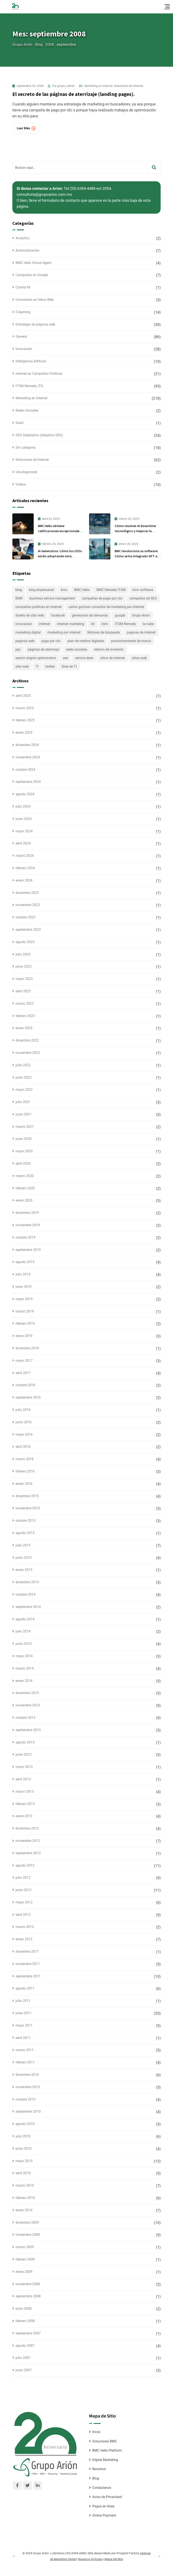  Describe the element at coordinates (24, 1139) in the screenshot. I see `junio 2020` at that location.